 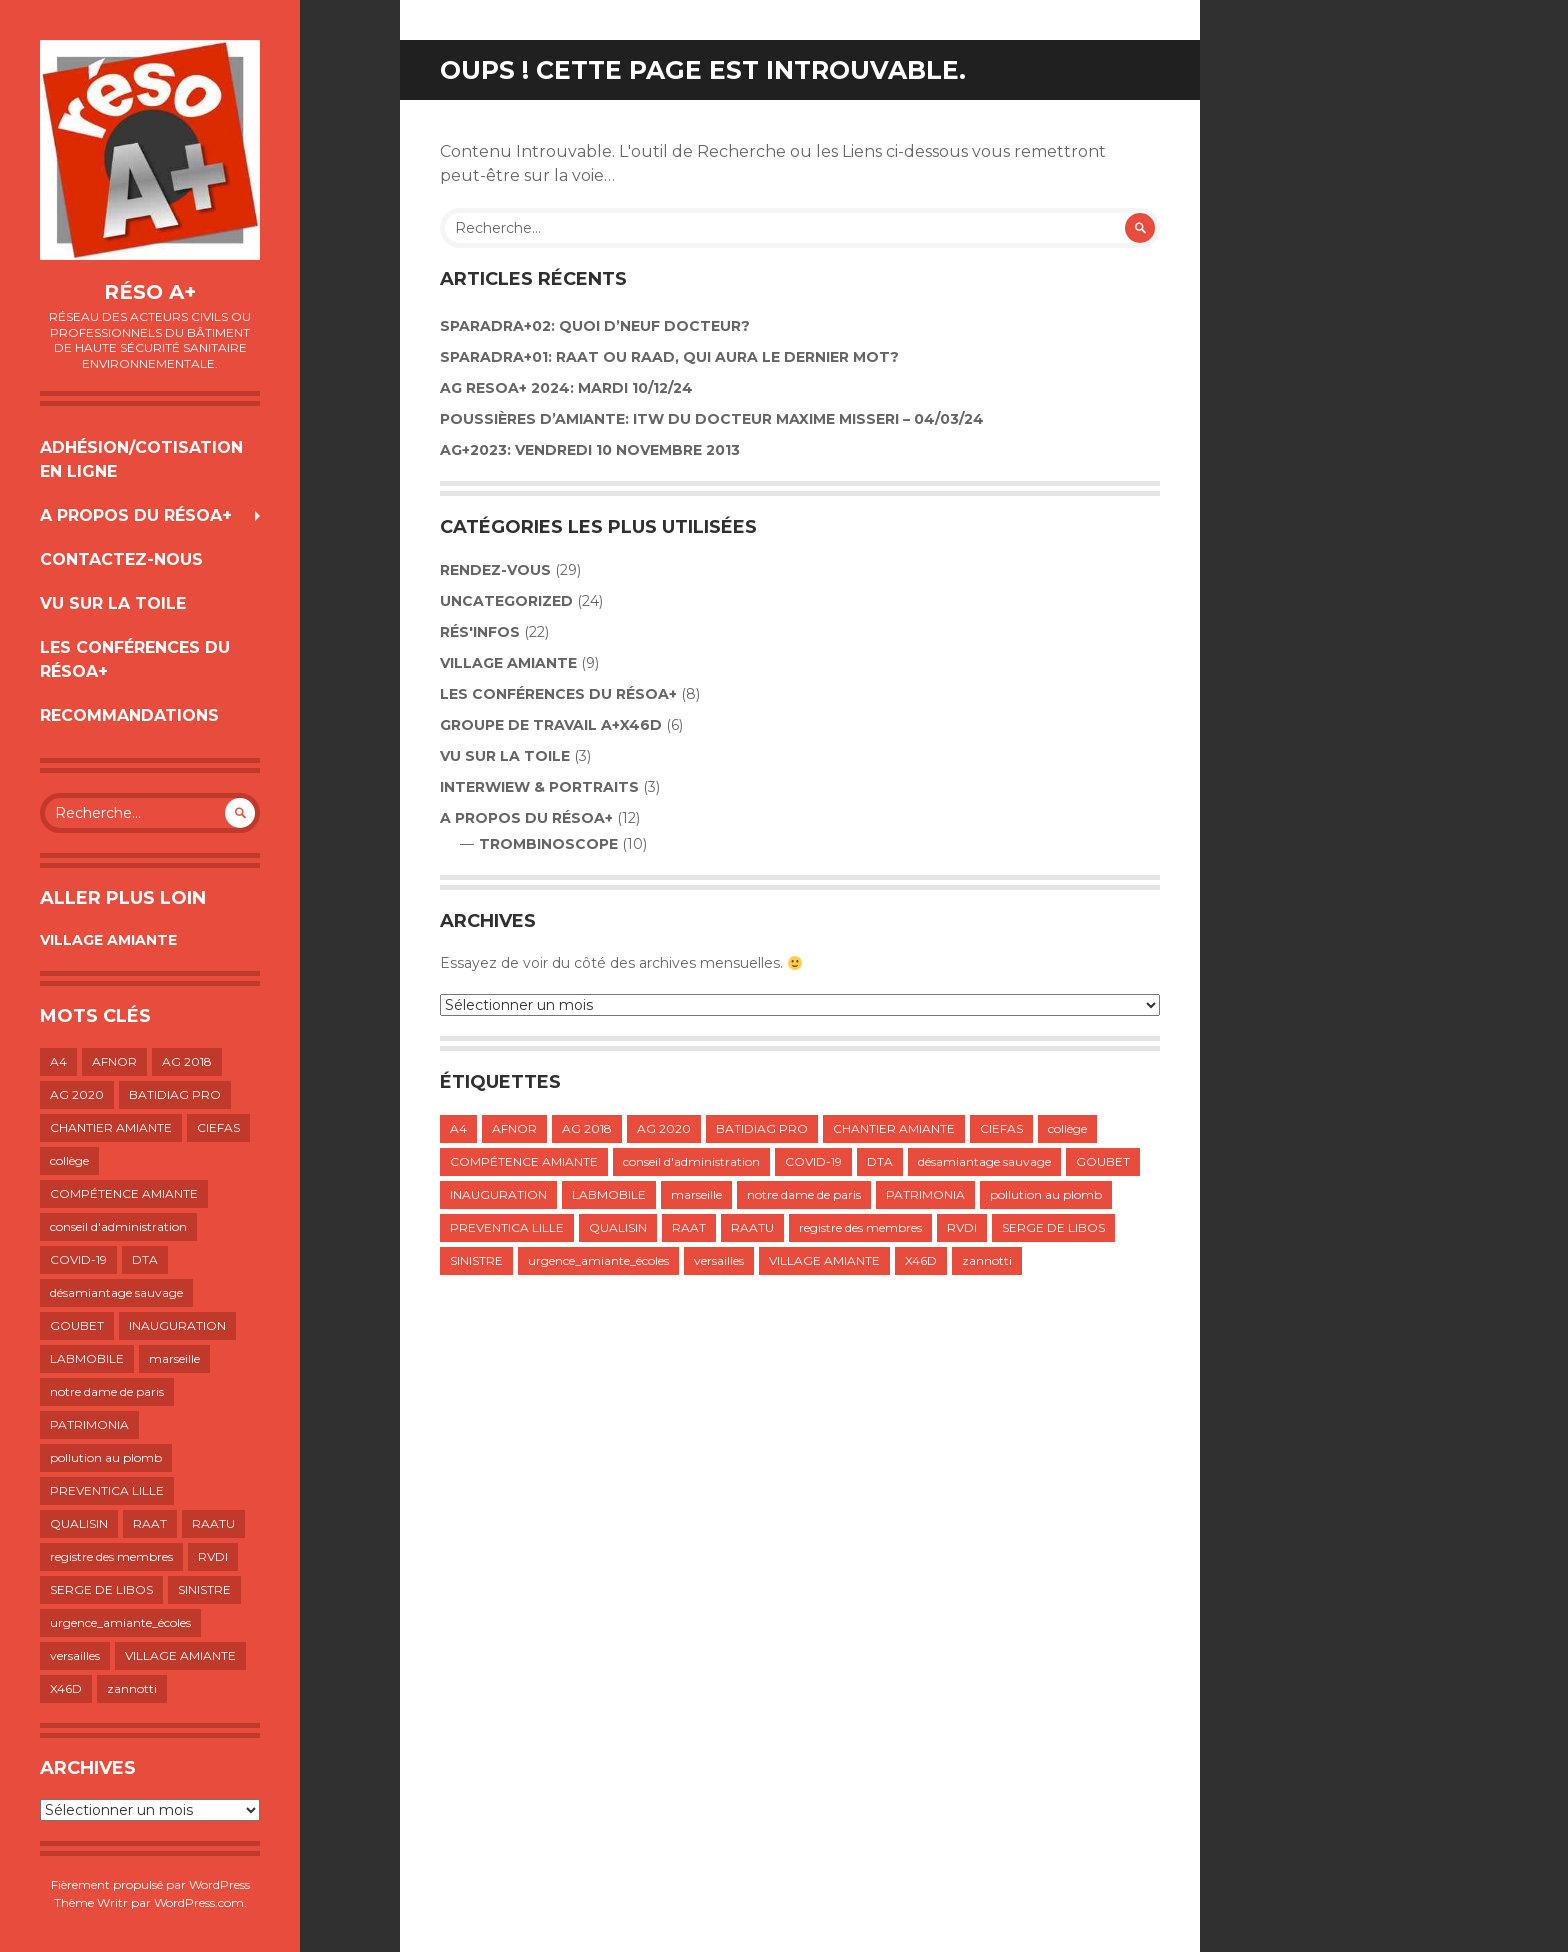 I want to click on PATRIMONIA [PATRIMONIA (1 élément)], so click(x=89, y=1424).